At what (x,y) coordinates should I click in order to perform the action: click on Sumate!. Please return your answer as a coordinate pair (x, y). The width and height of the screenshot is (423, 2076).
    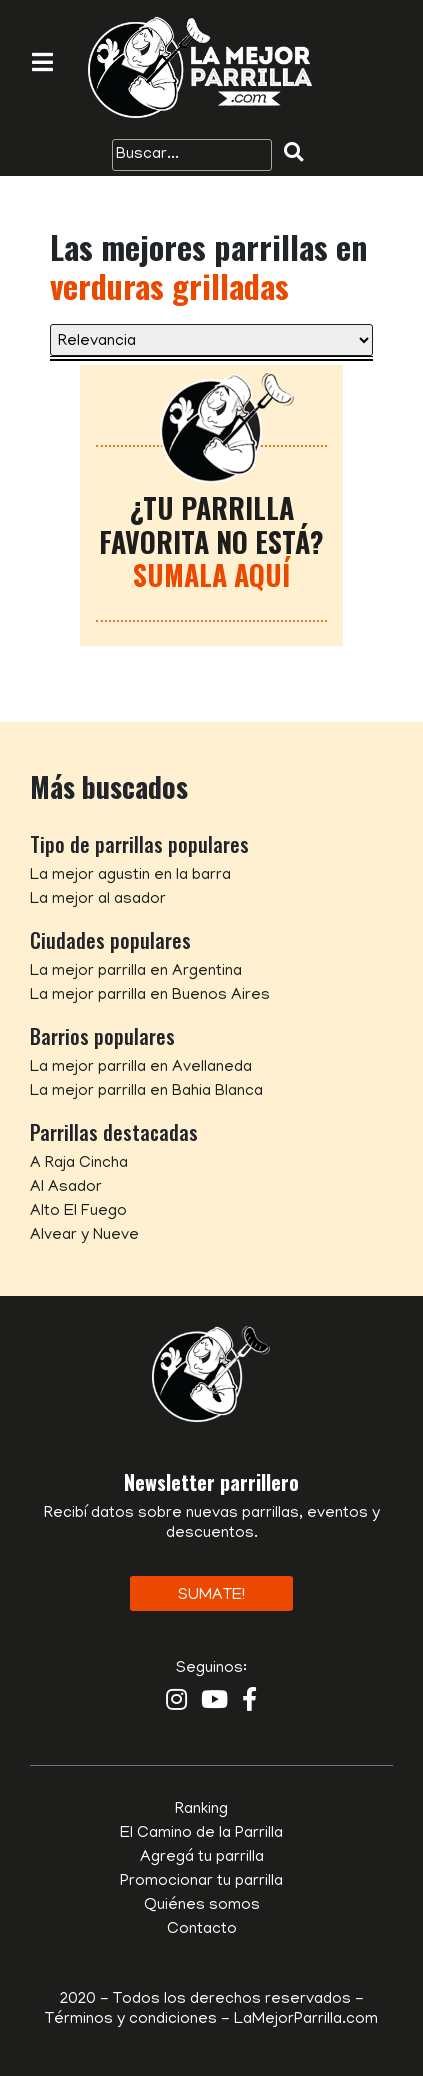
    Looking at the image, I should click on (211, 1596).